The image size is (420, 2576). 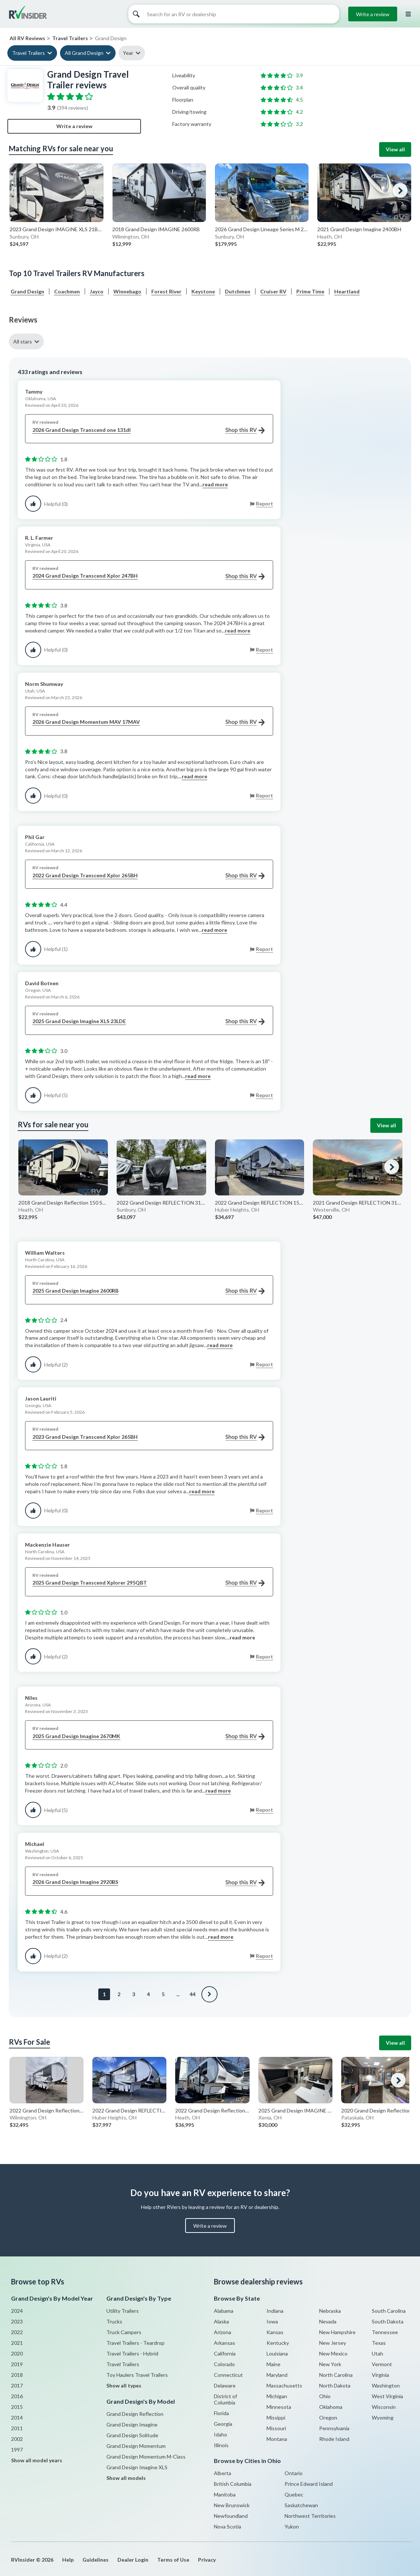 I want to click on North Carolina, so click(x=336, y=2375).